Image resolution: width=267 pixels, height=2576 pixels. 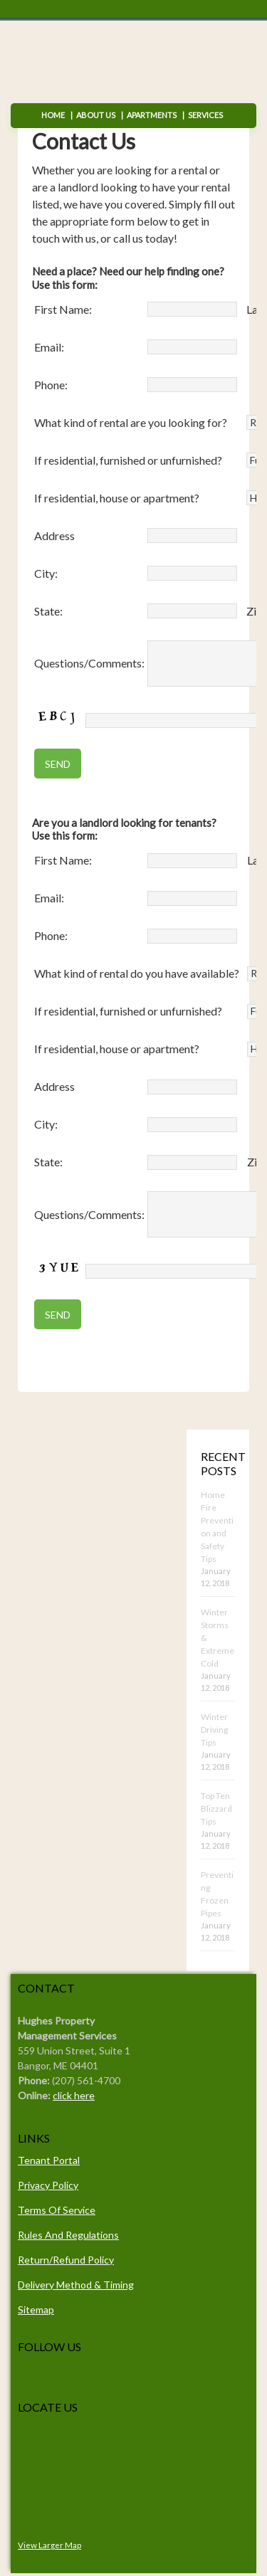 I want to click on Apartments, so click(x=152, y=115).